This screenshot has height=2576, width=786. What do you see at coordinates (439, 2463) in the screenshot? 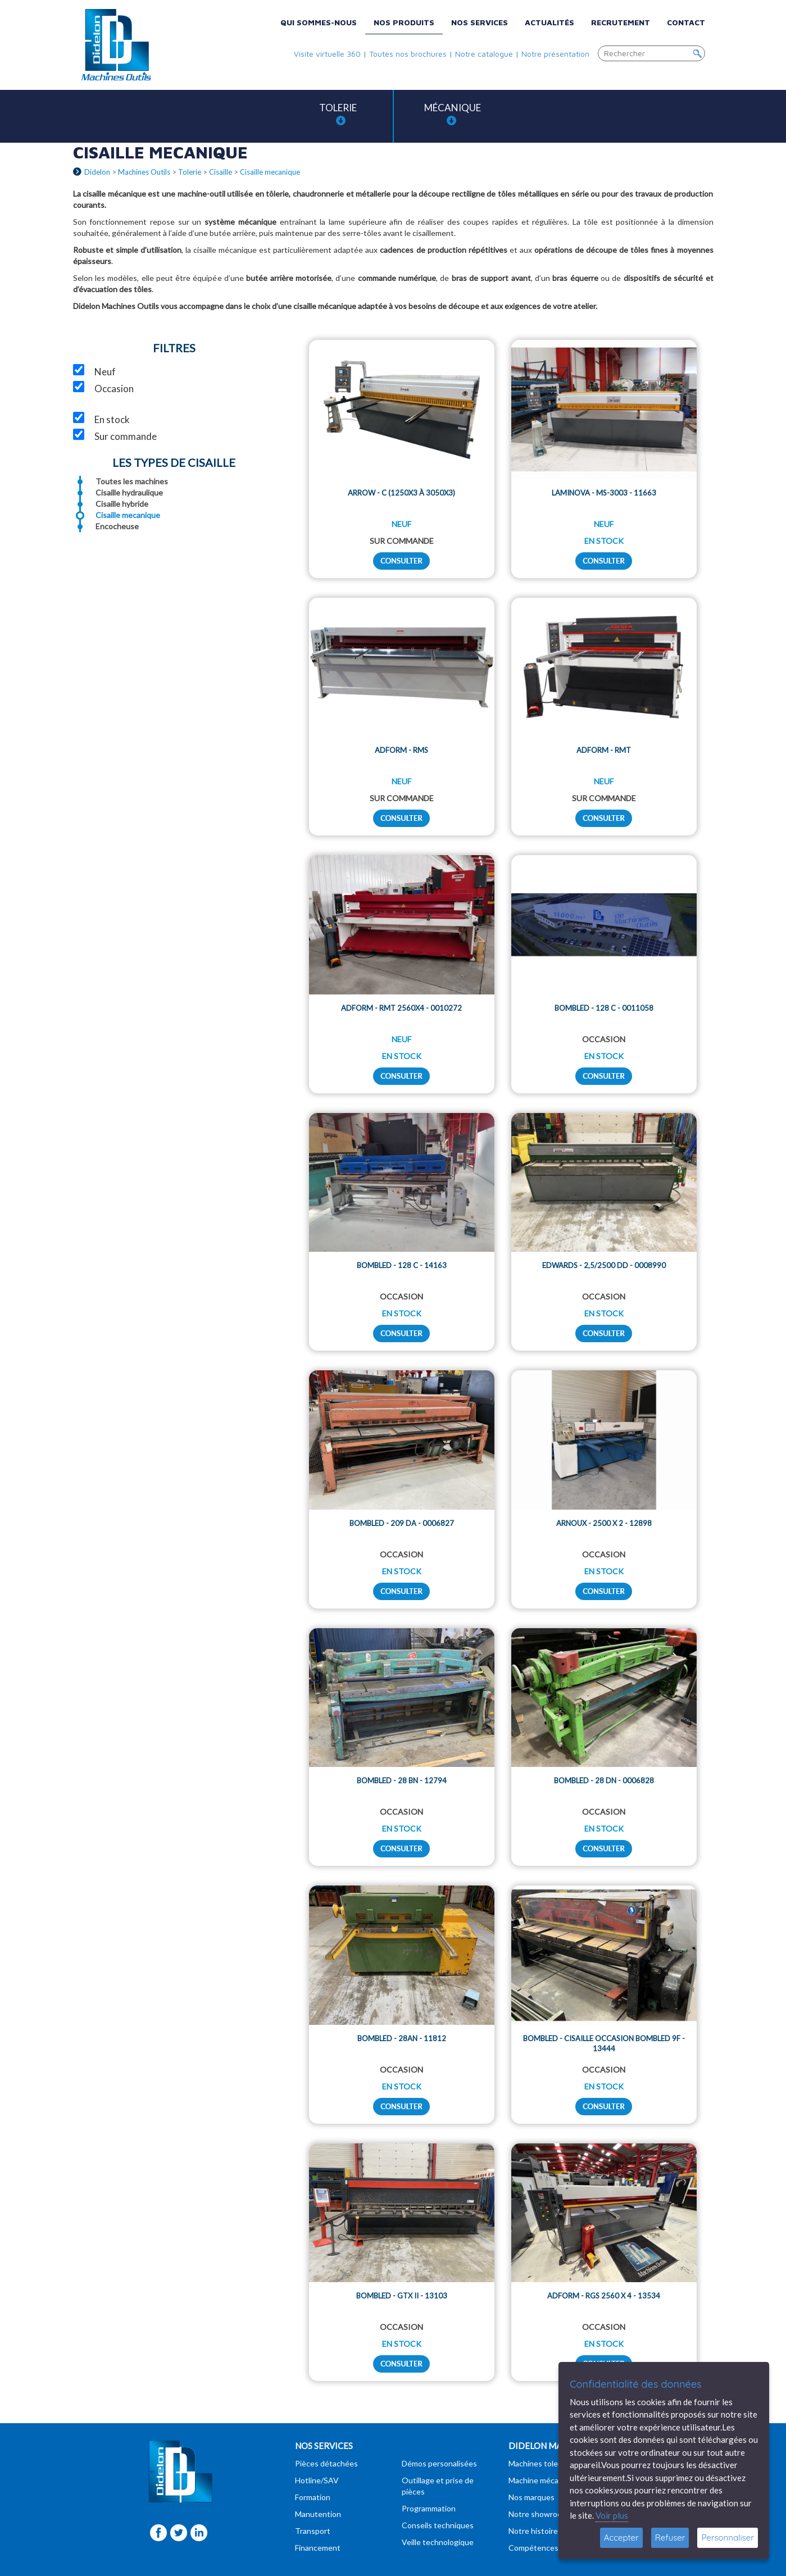
I see `Démos personalisées` at bounding box center [439, 2463].